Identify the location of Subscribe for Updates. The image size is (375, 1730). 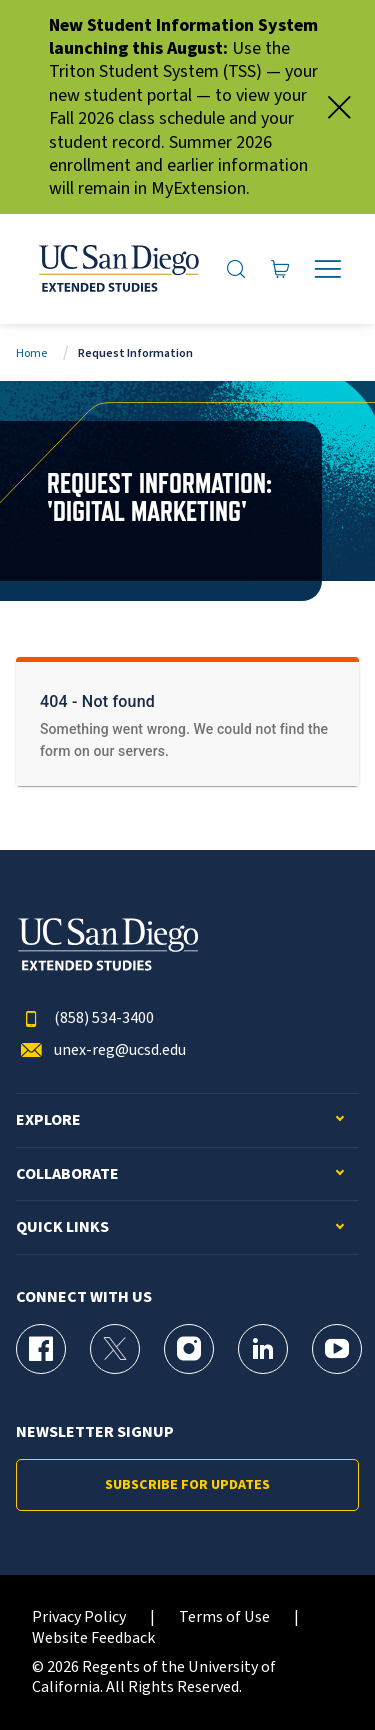
(187, 1485).